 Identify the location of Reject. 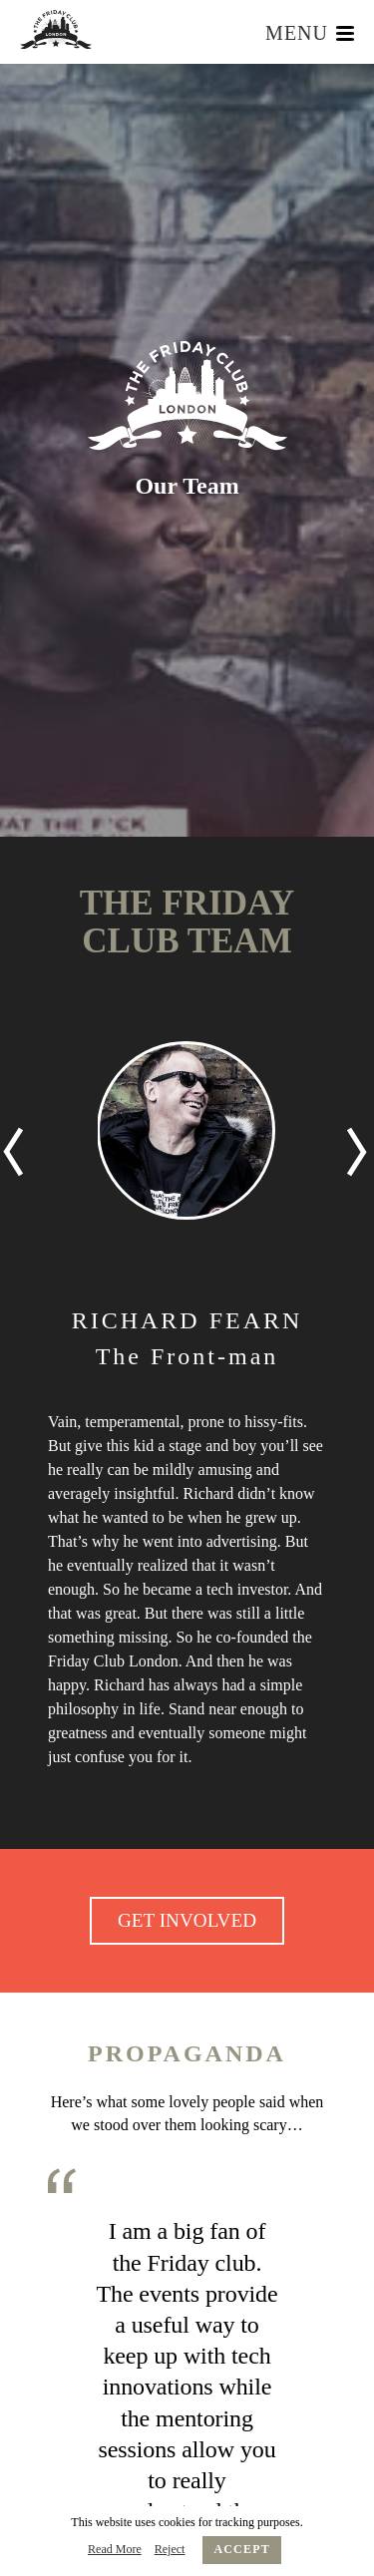
(170, 2549).